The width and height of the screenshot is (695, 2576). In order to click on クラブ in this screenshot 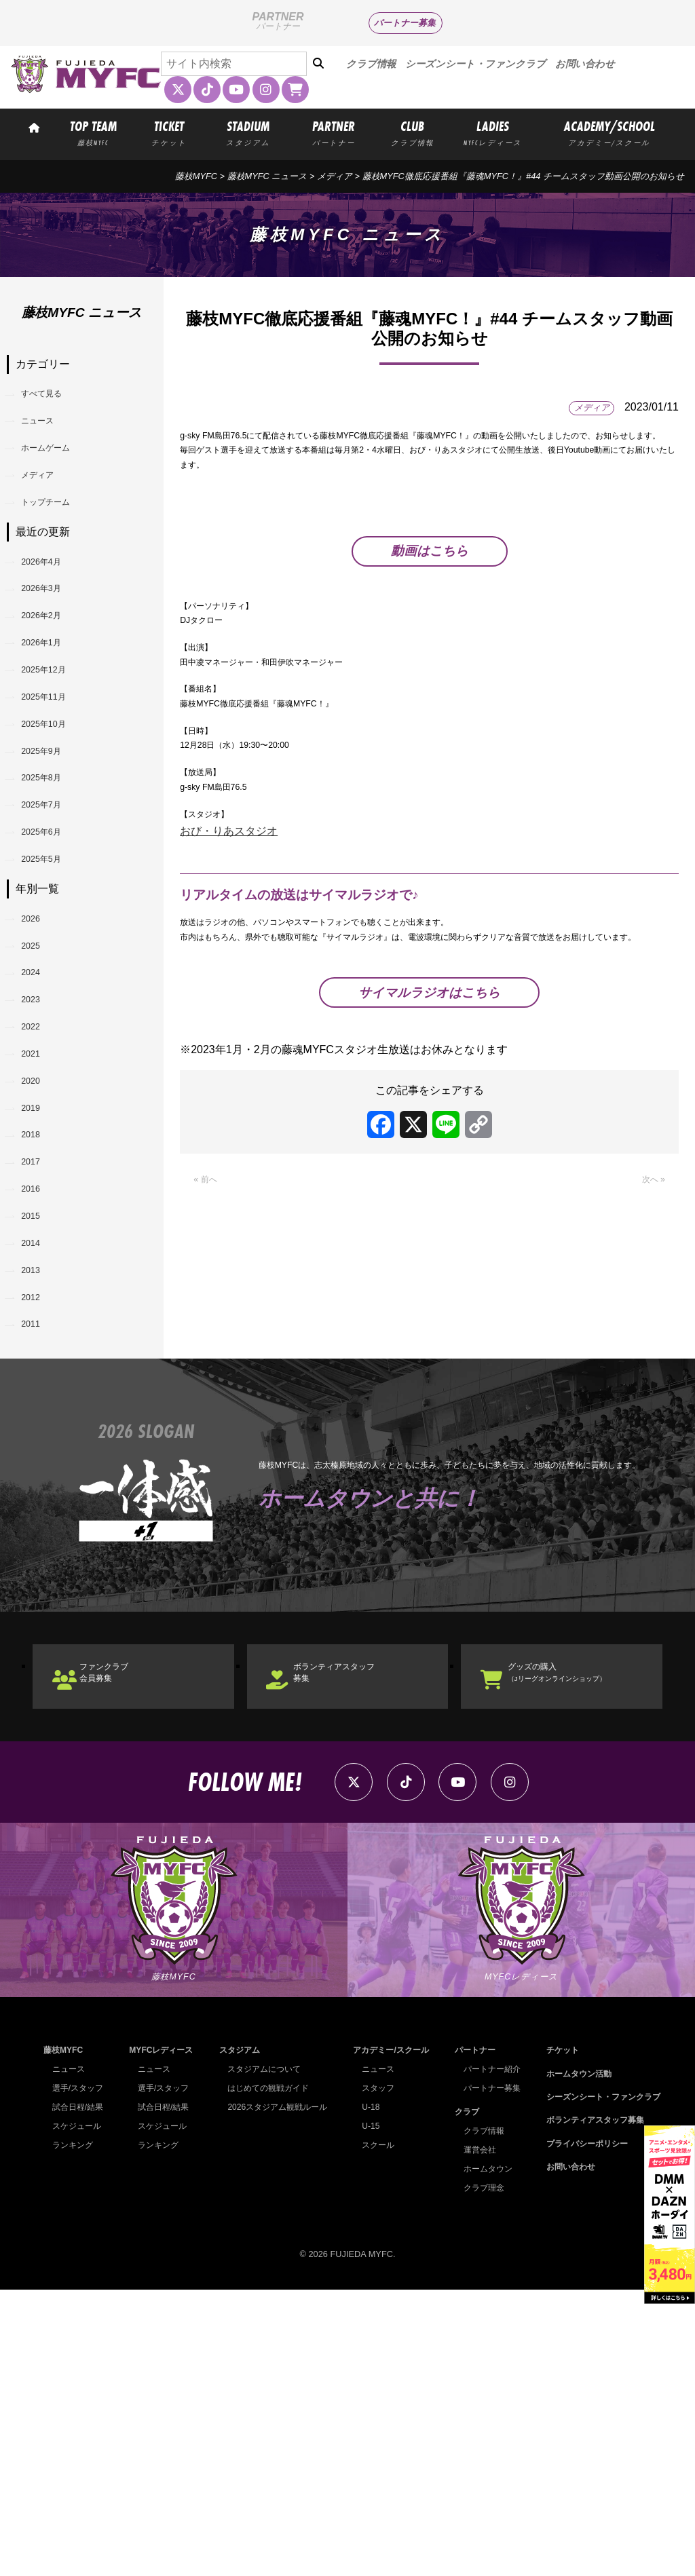, I will do `click(461, 2397)`.